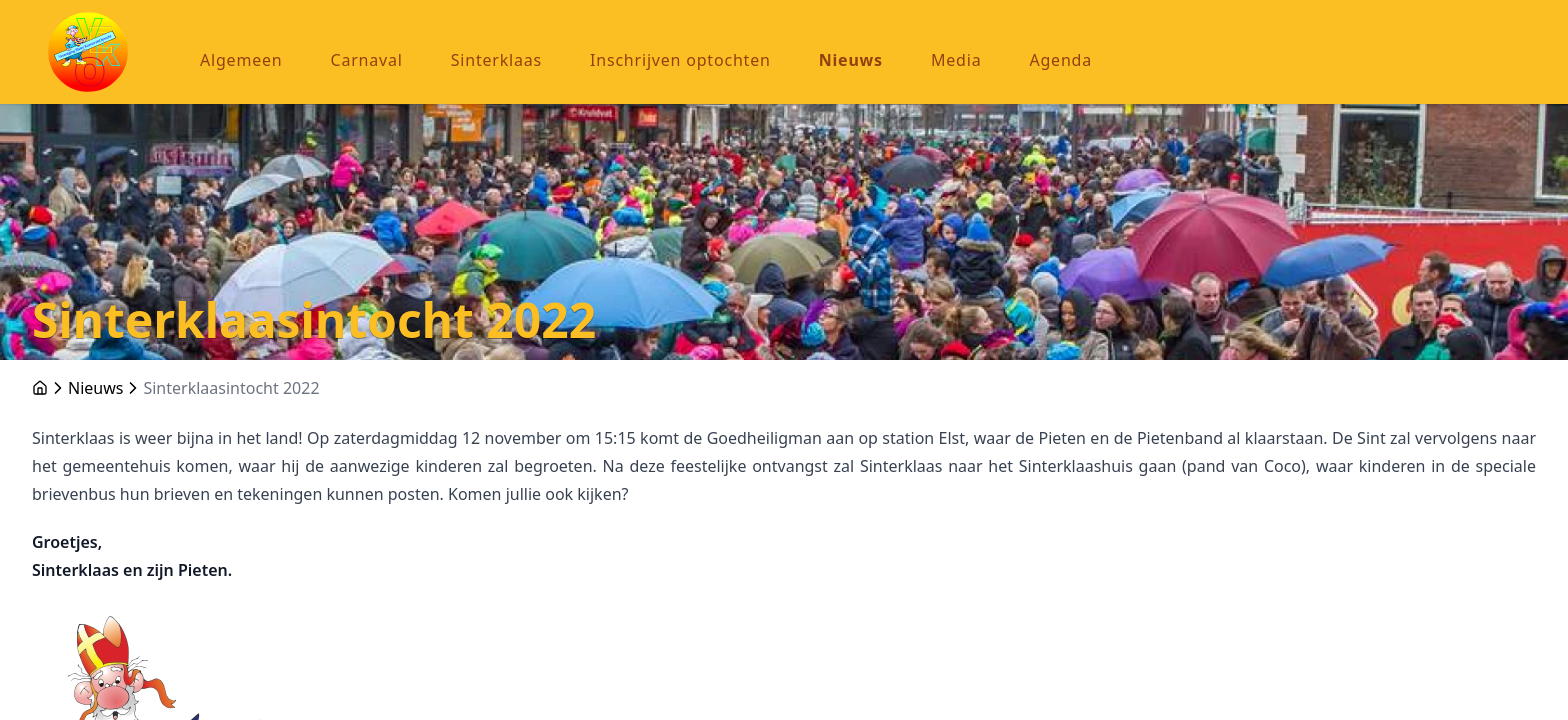  What do you see at coordinates (851, 60) in the screenshot?
I see `Nieuws` at bounding box center [851, 60].